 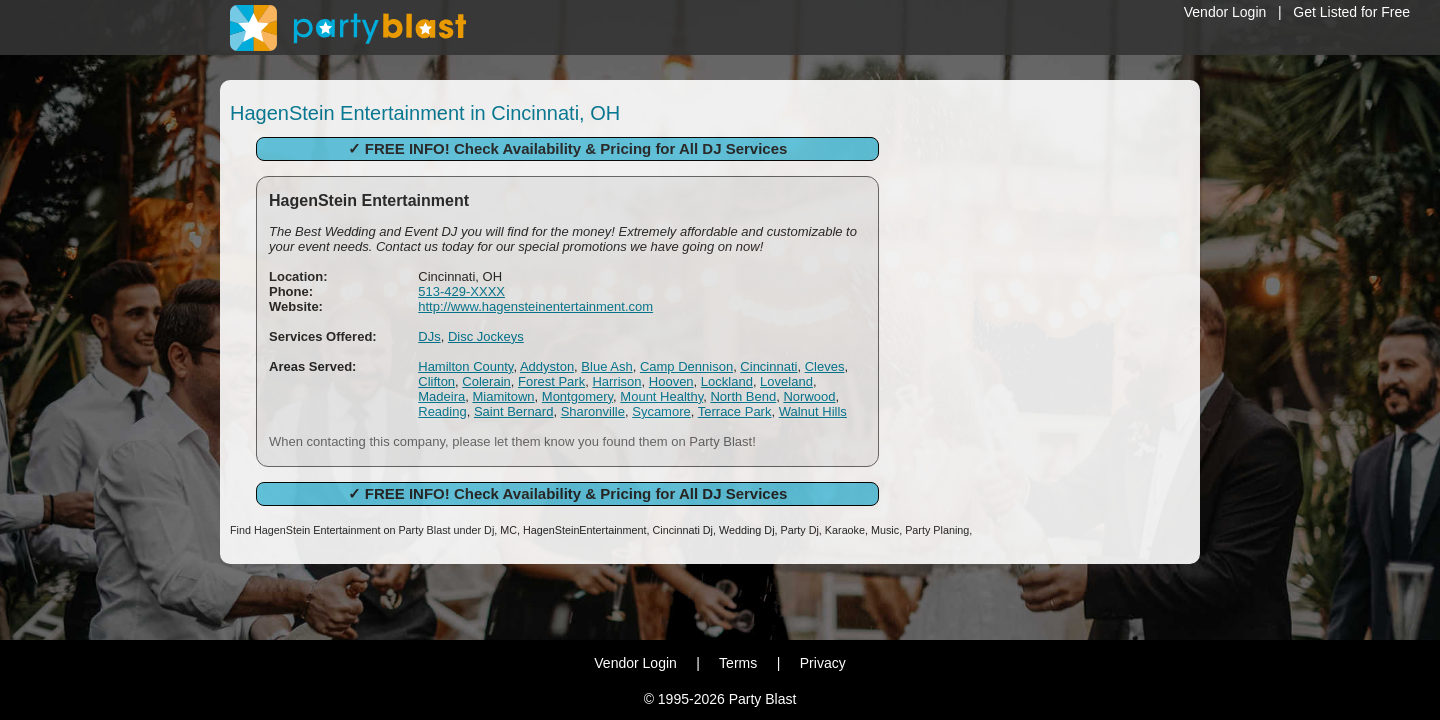 I want to click on Blue Ash, so click(x=606, y=366).